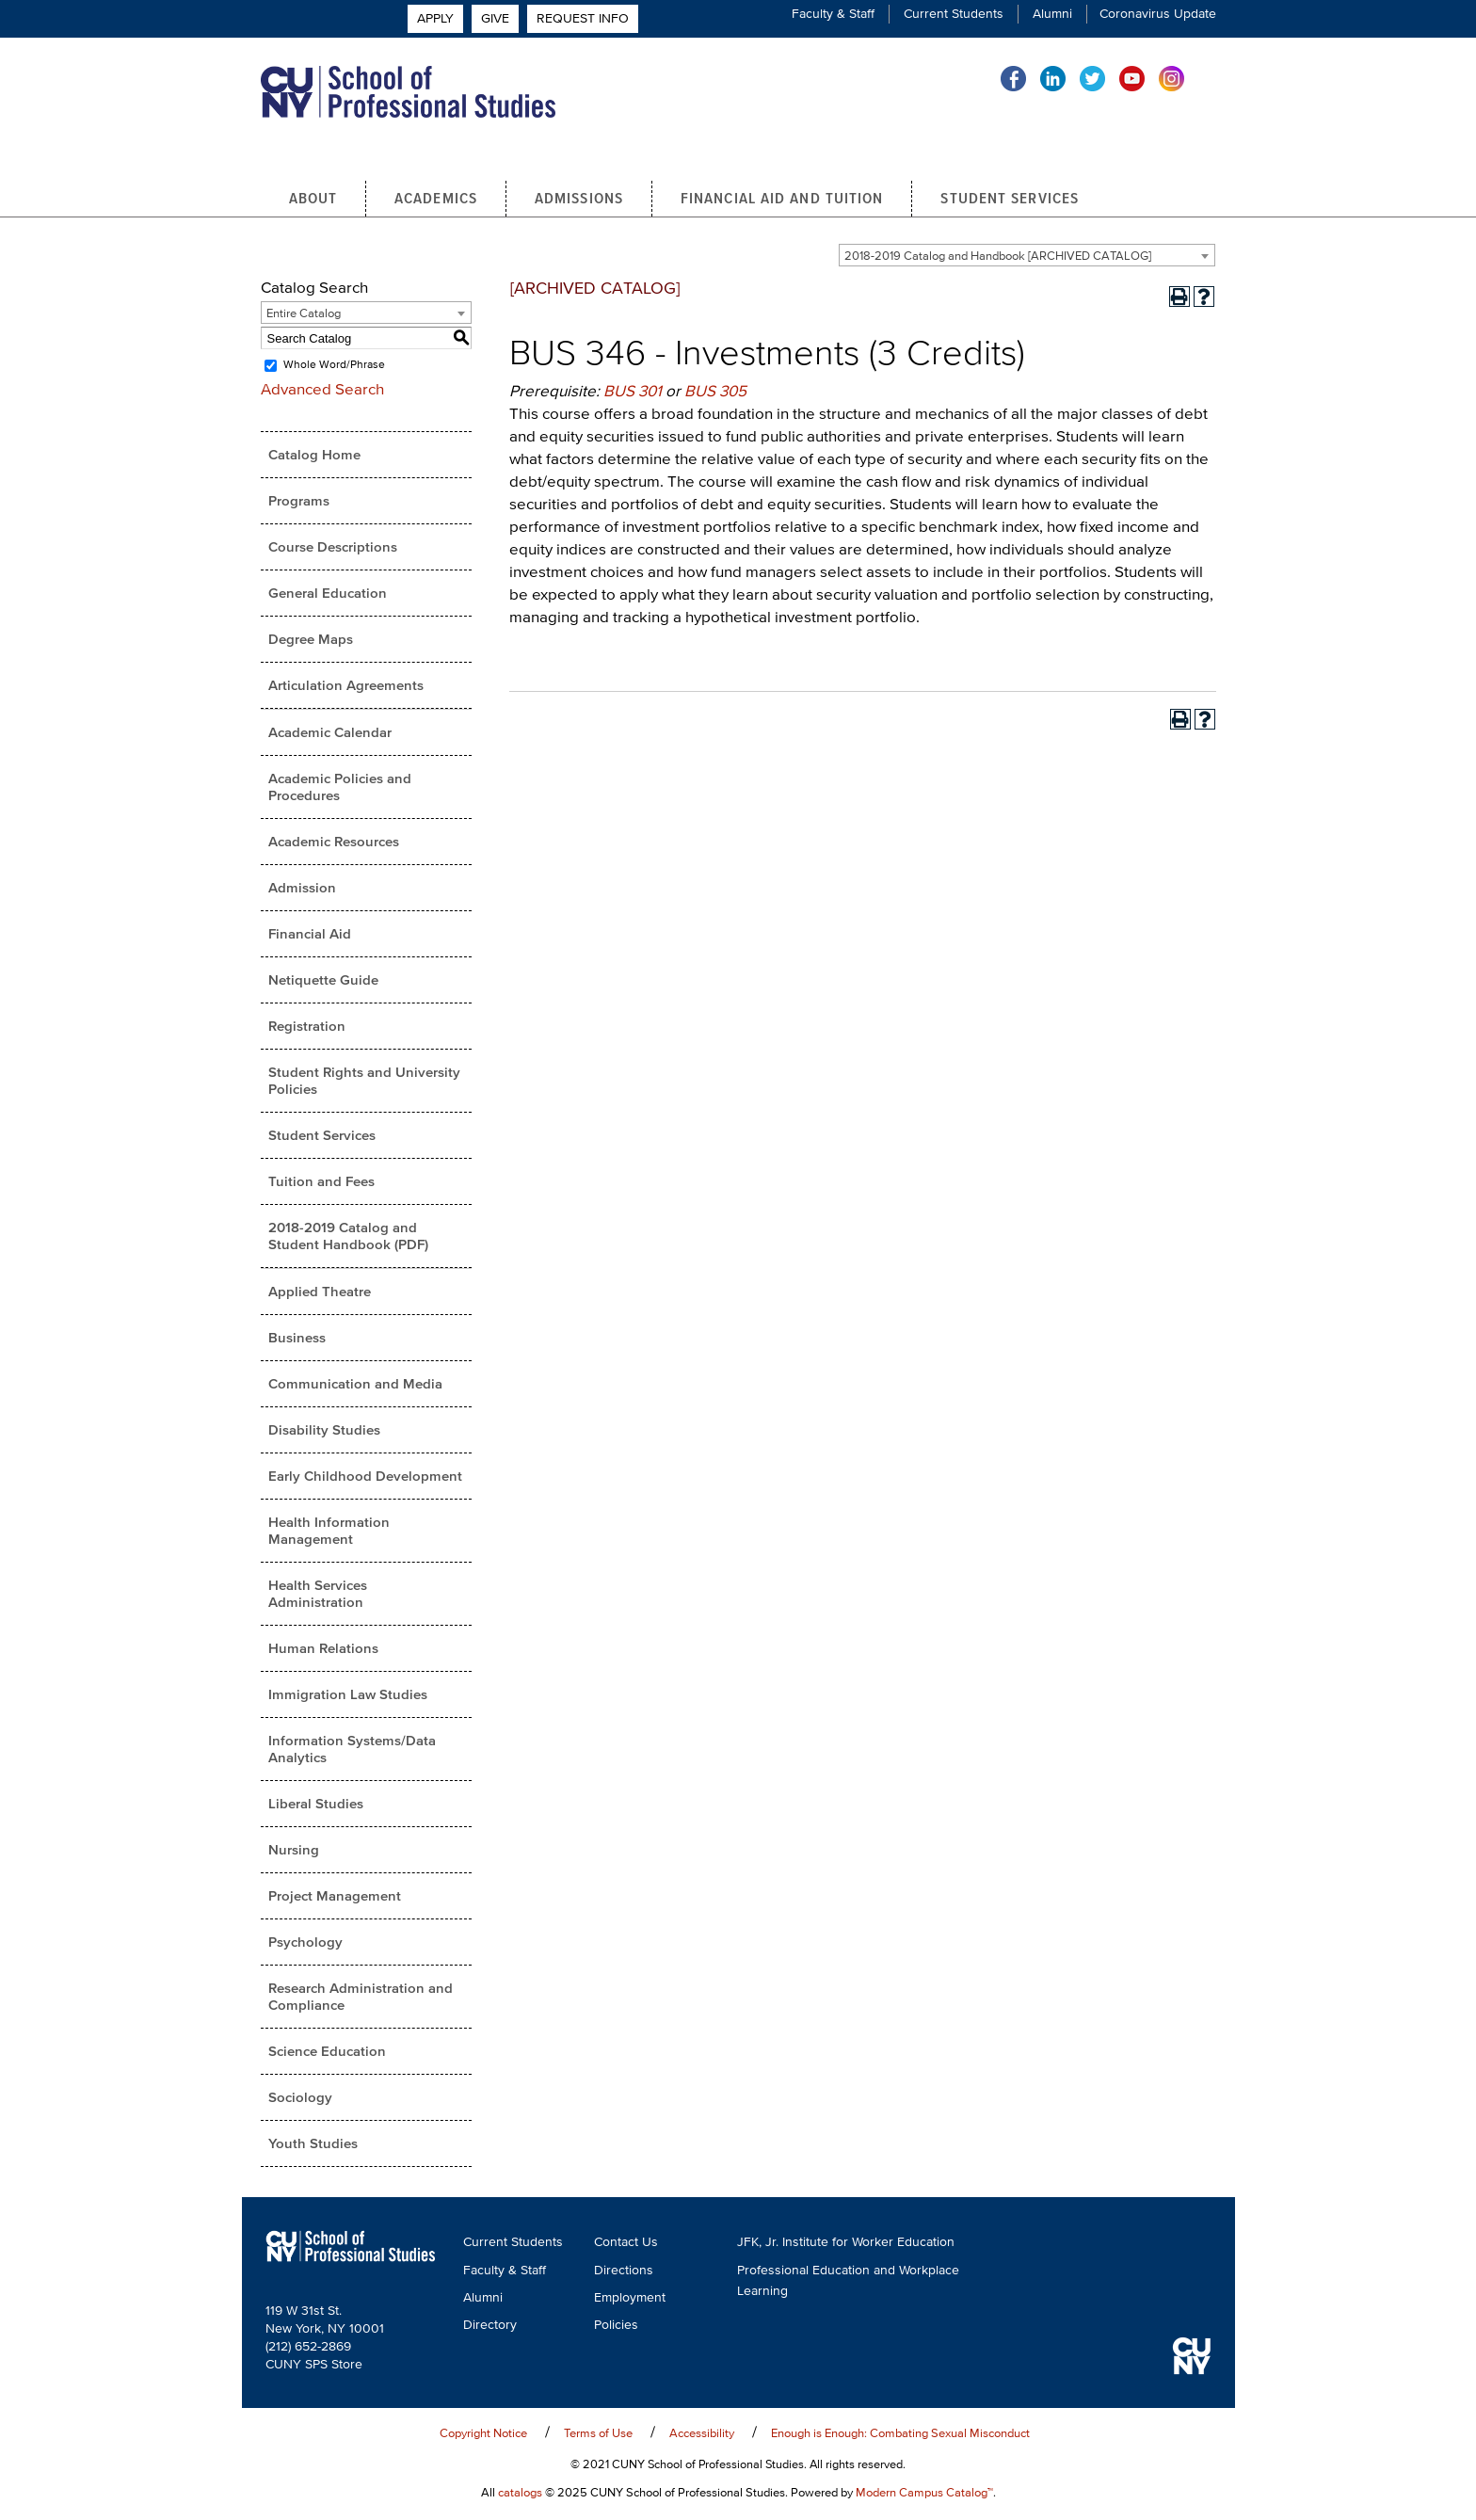  What do you see at coordinates (327, 2054) in the screenshot?
I see `Science Education` at bounding box center [327, 2054].